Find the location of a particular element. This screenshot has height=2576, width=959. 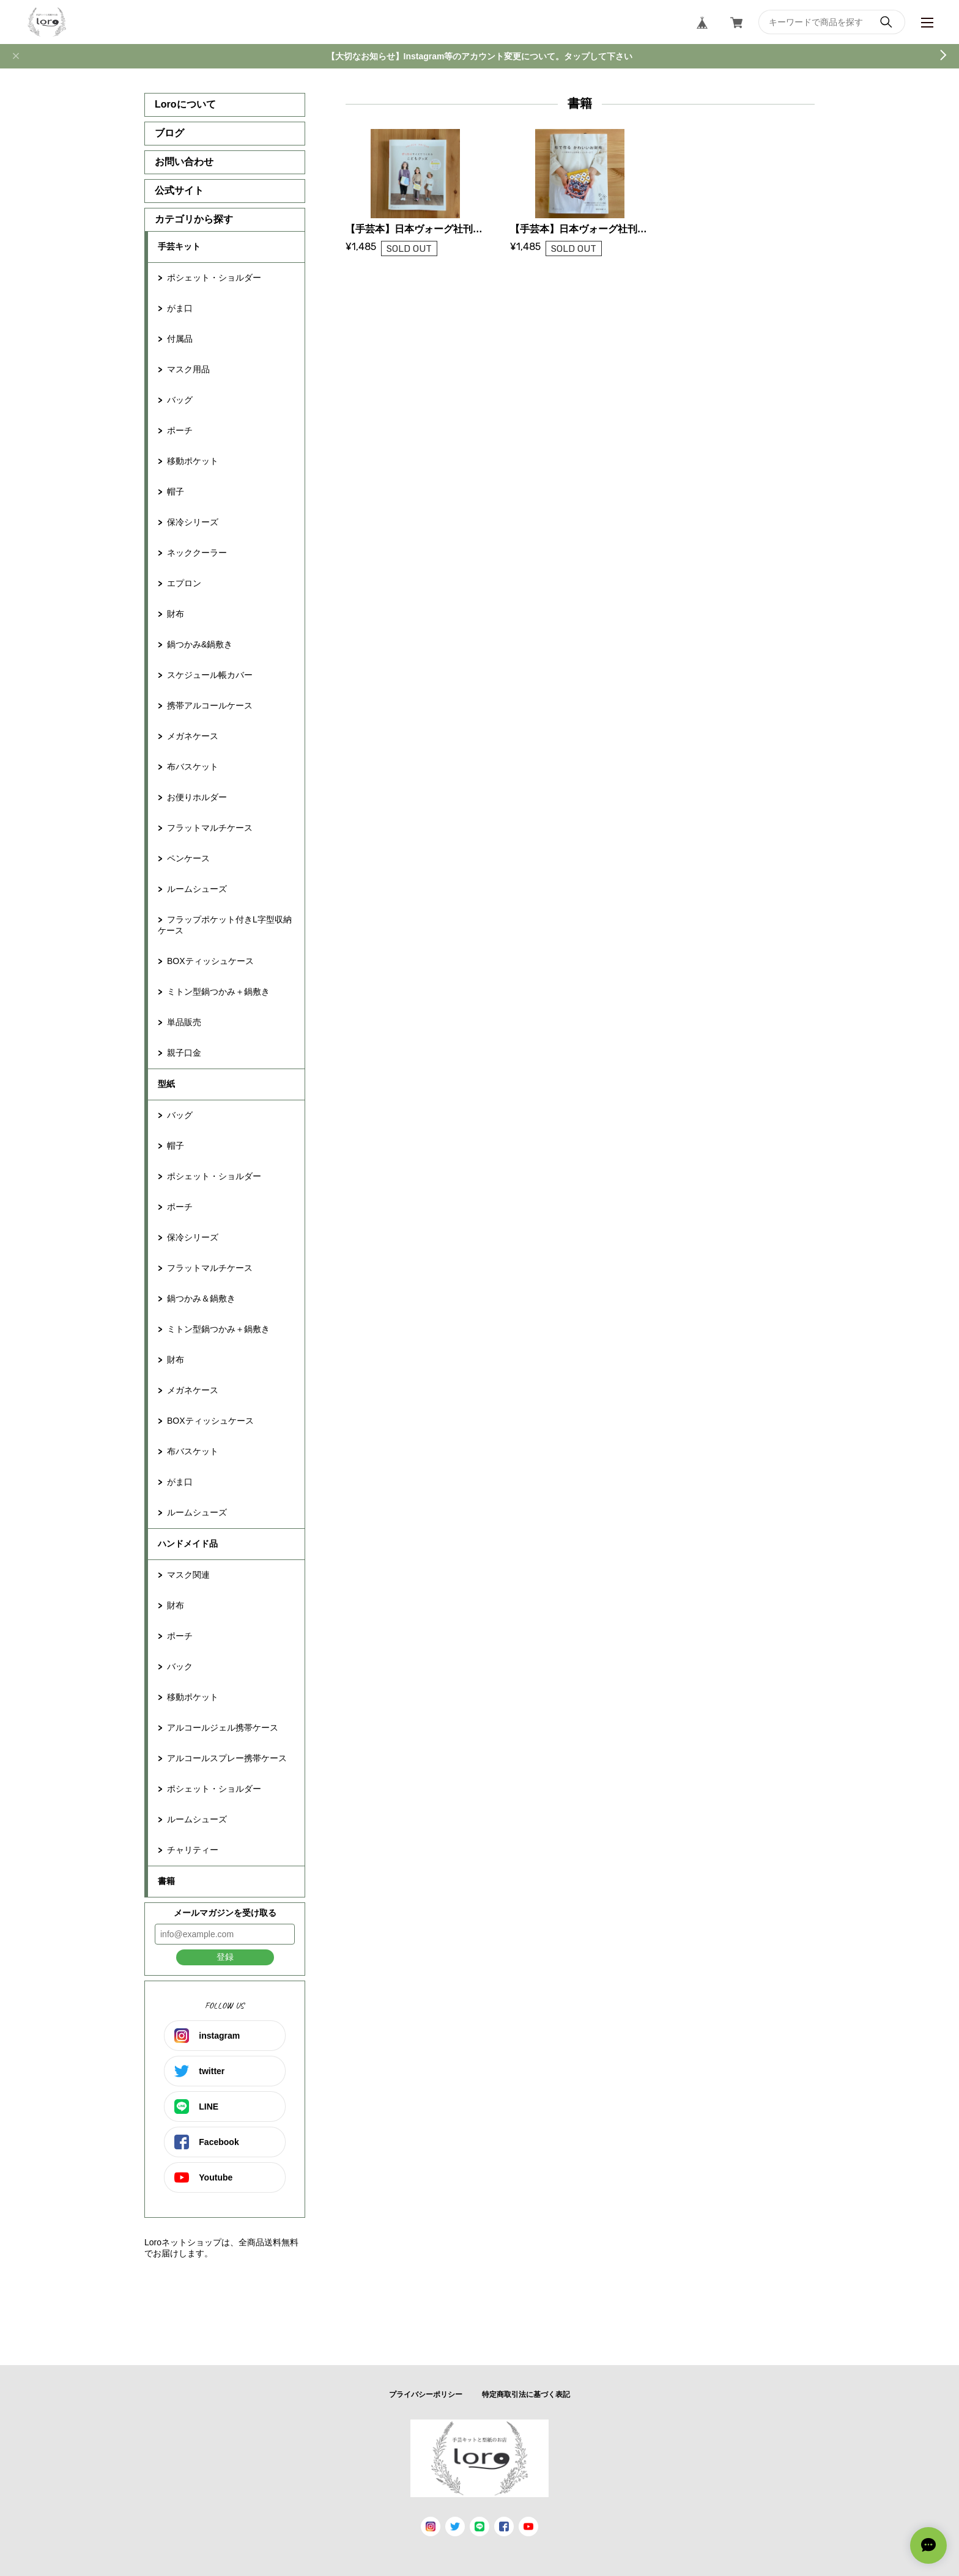

ポシェット・ショルダー is located at coordinates (214, 277).